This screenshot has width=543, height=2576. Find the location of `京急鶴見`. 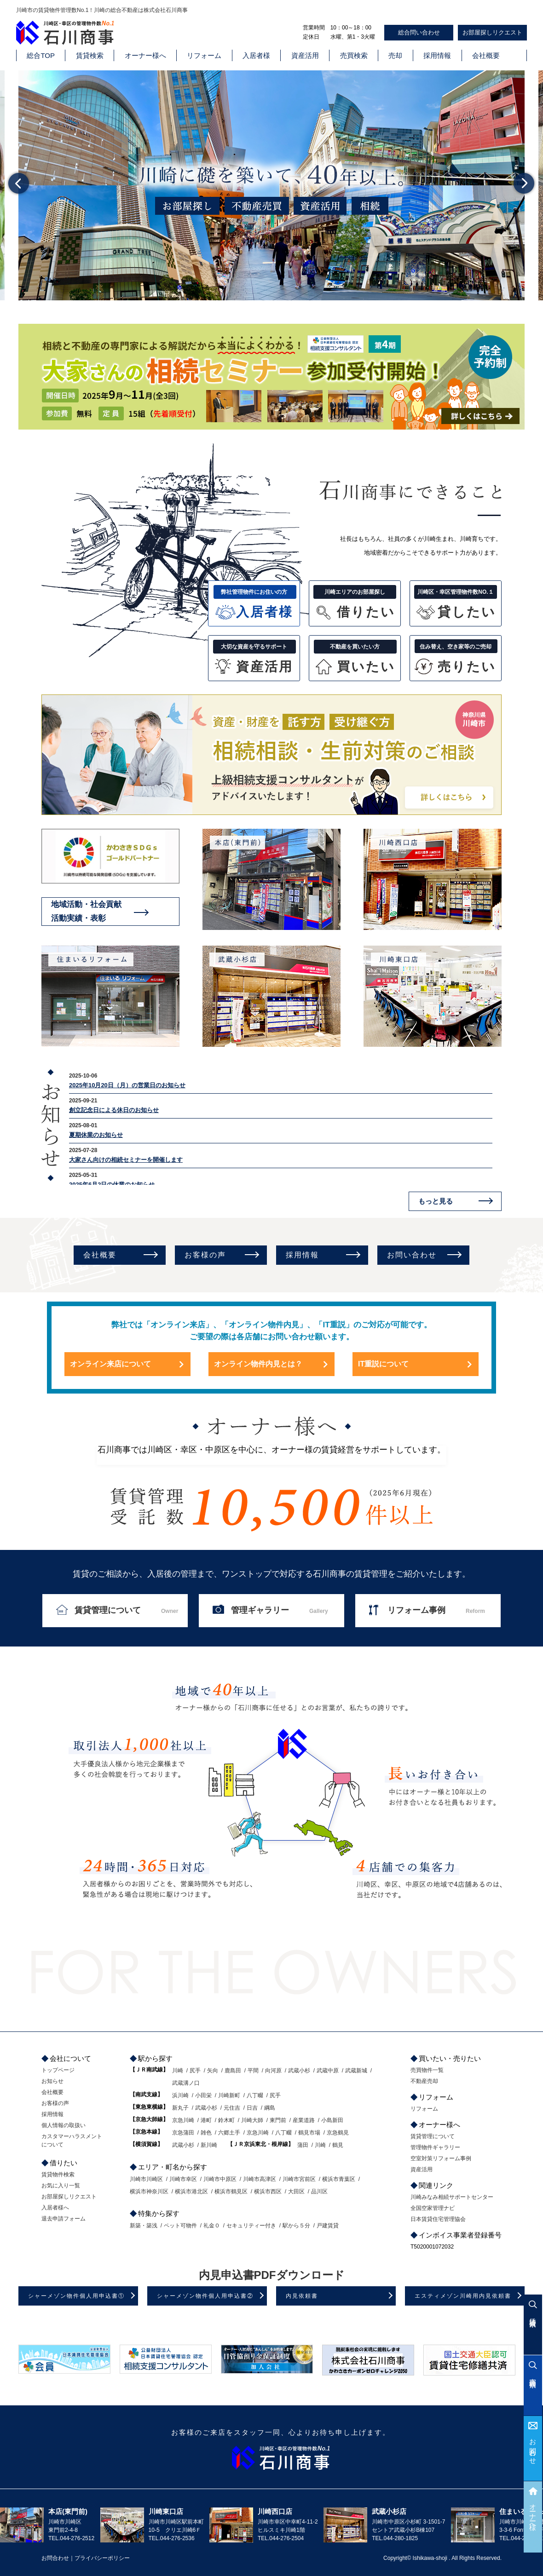

京急鶴見 is located at coordinates (338, 2132).